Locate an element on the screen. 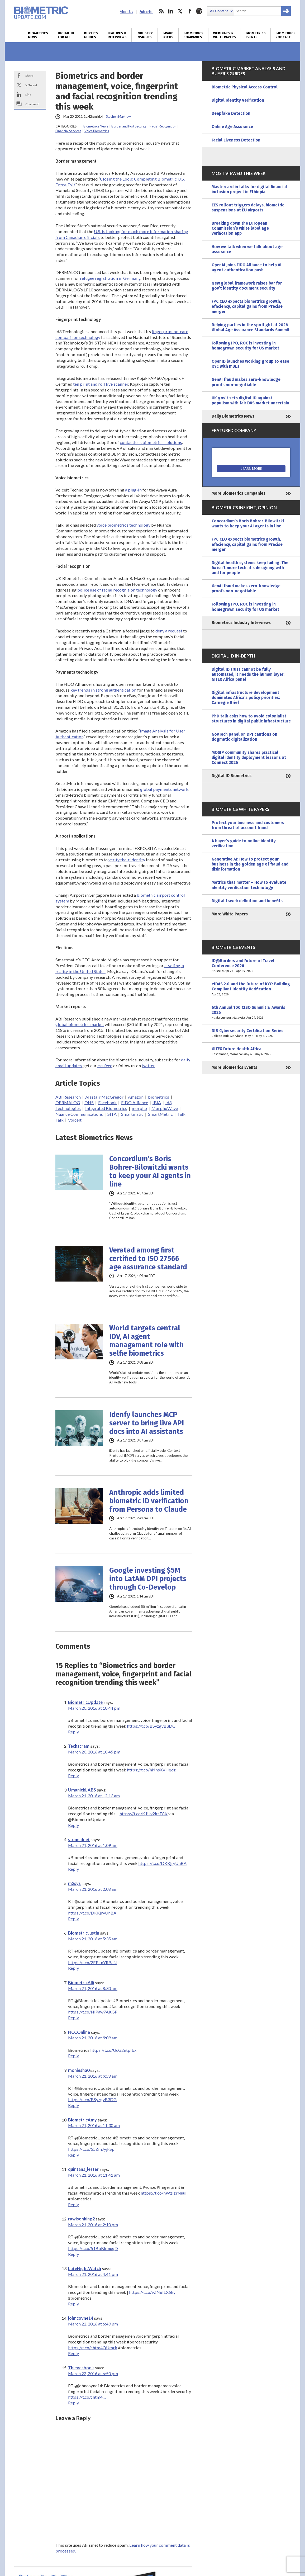 This screenshot has height=2576, width=305. UmanickLABS is located at coordinates (82, 1789).